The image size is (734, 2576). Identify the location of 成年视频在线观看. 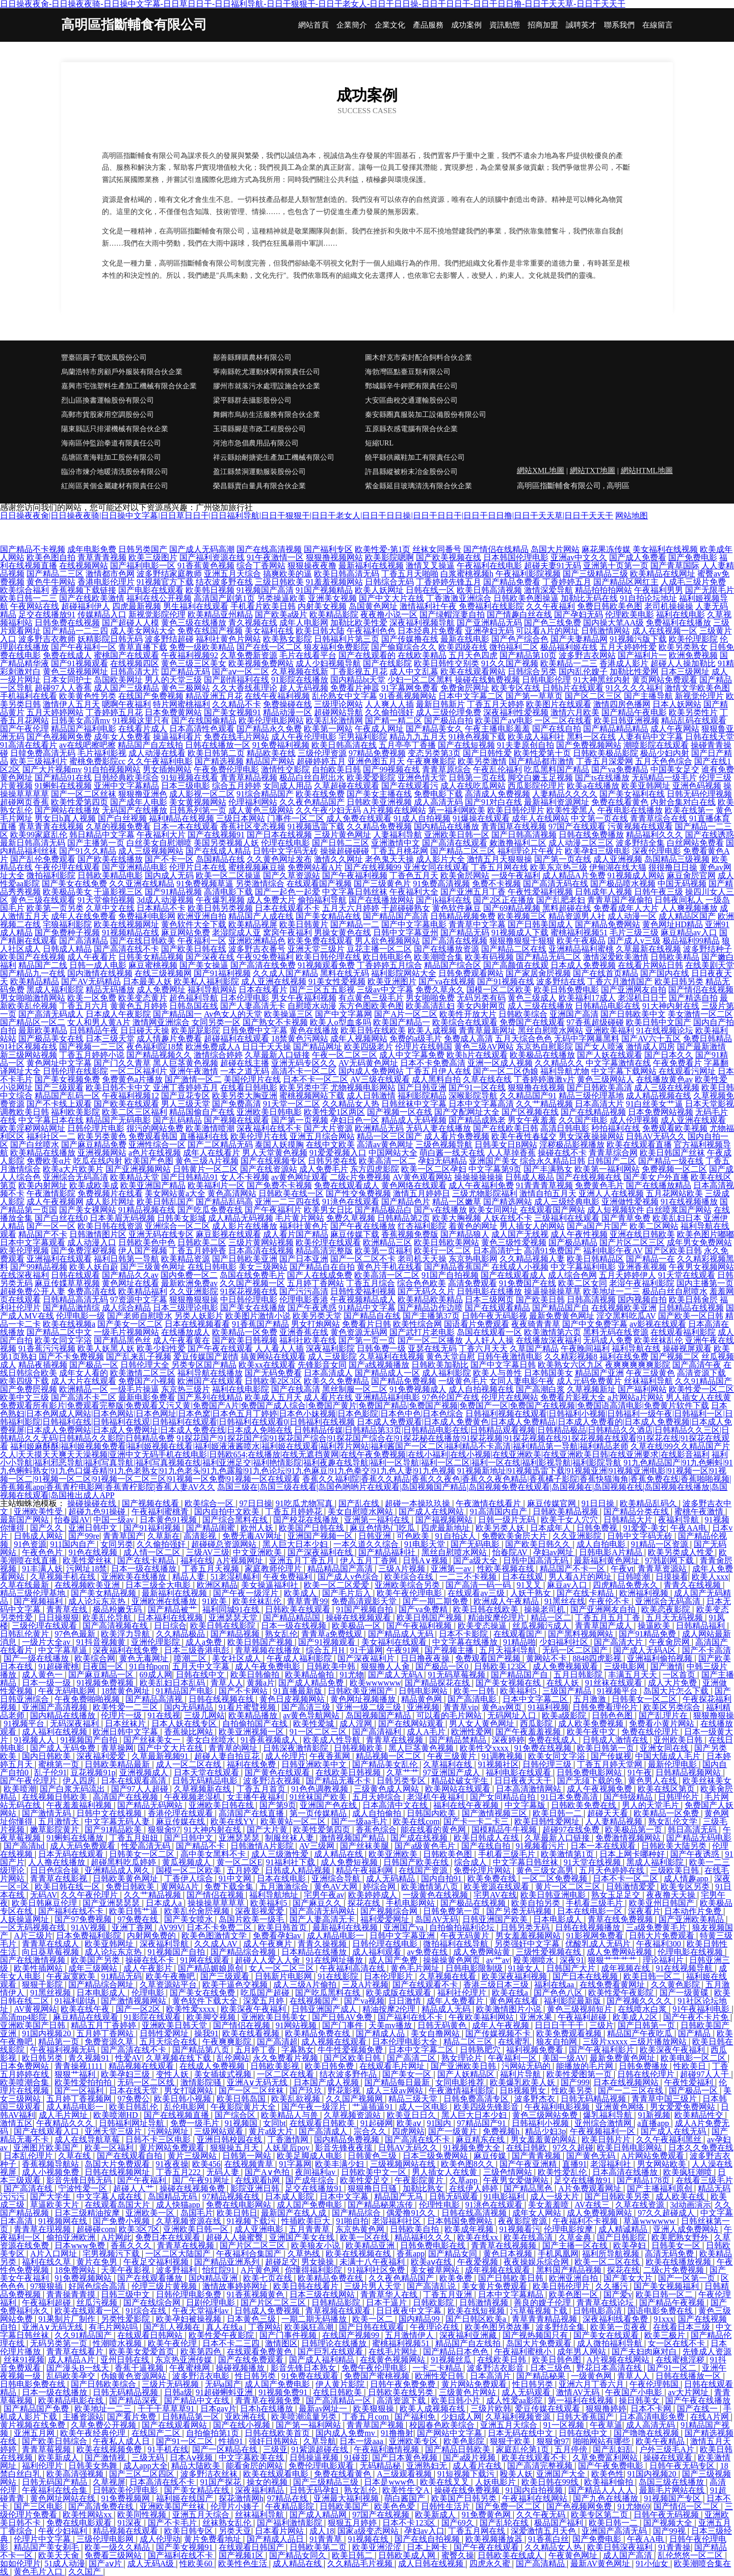
(498, 2270).